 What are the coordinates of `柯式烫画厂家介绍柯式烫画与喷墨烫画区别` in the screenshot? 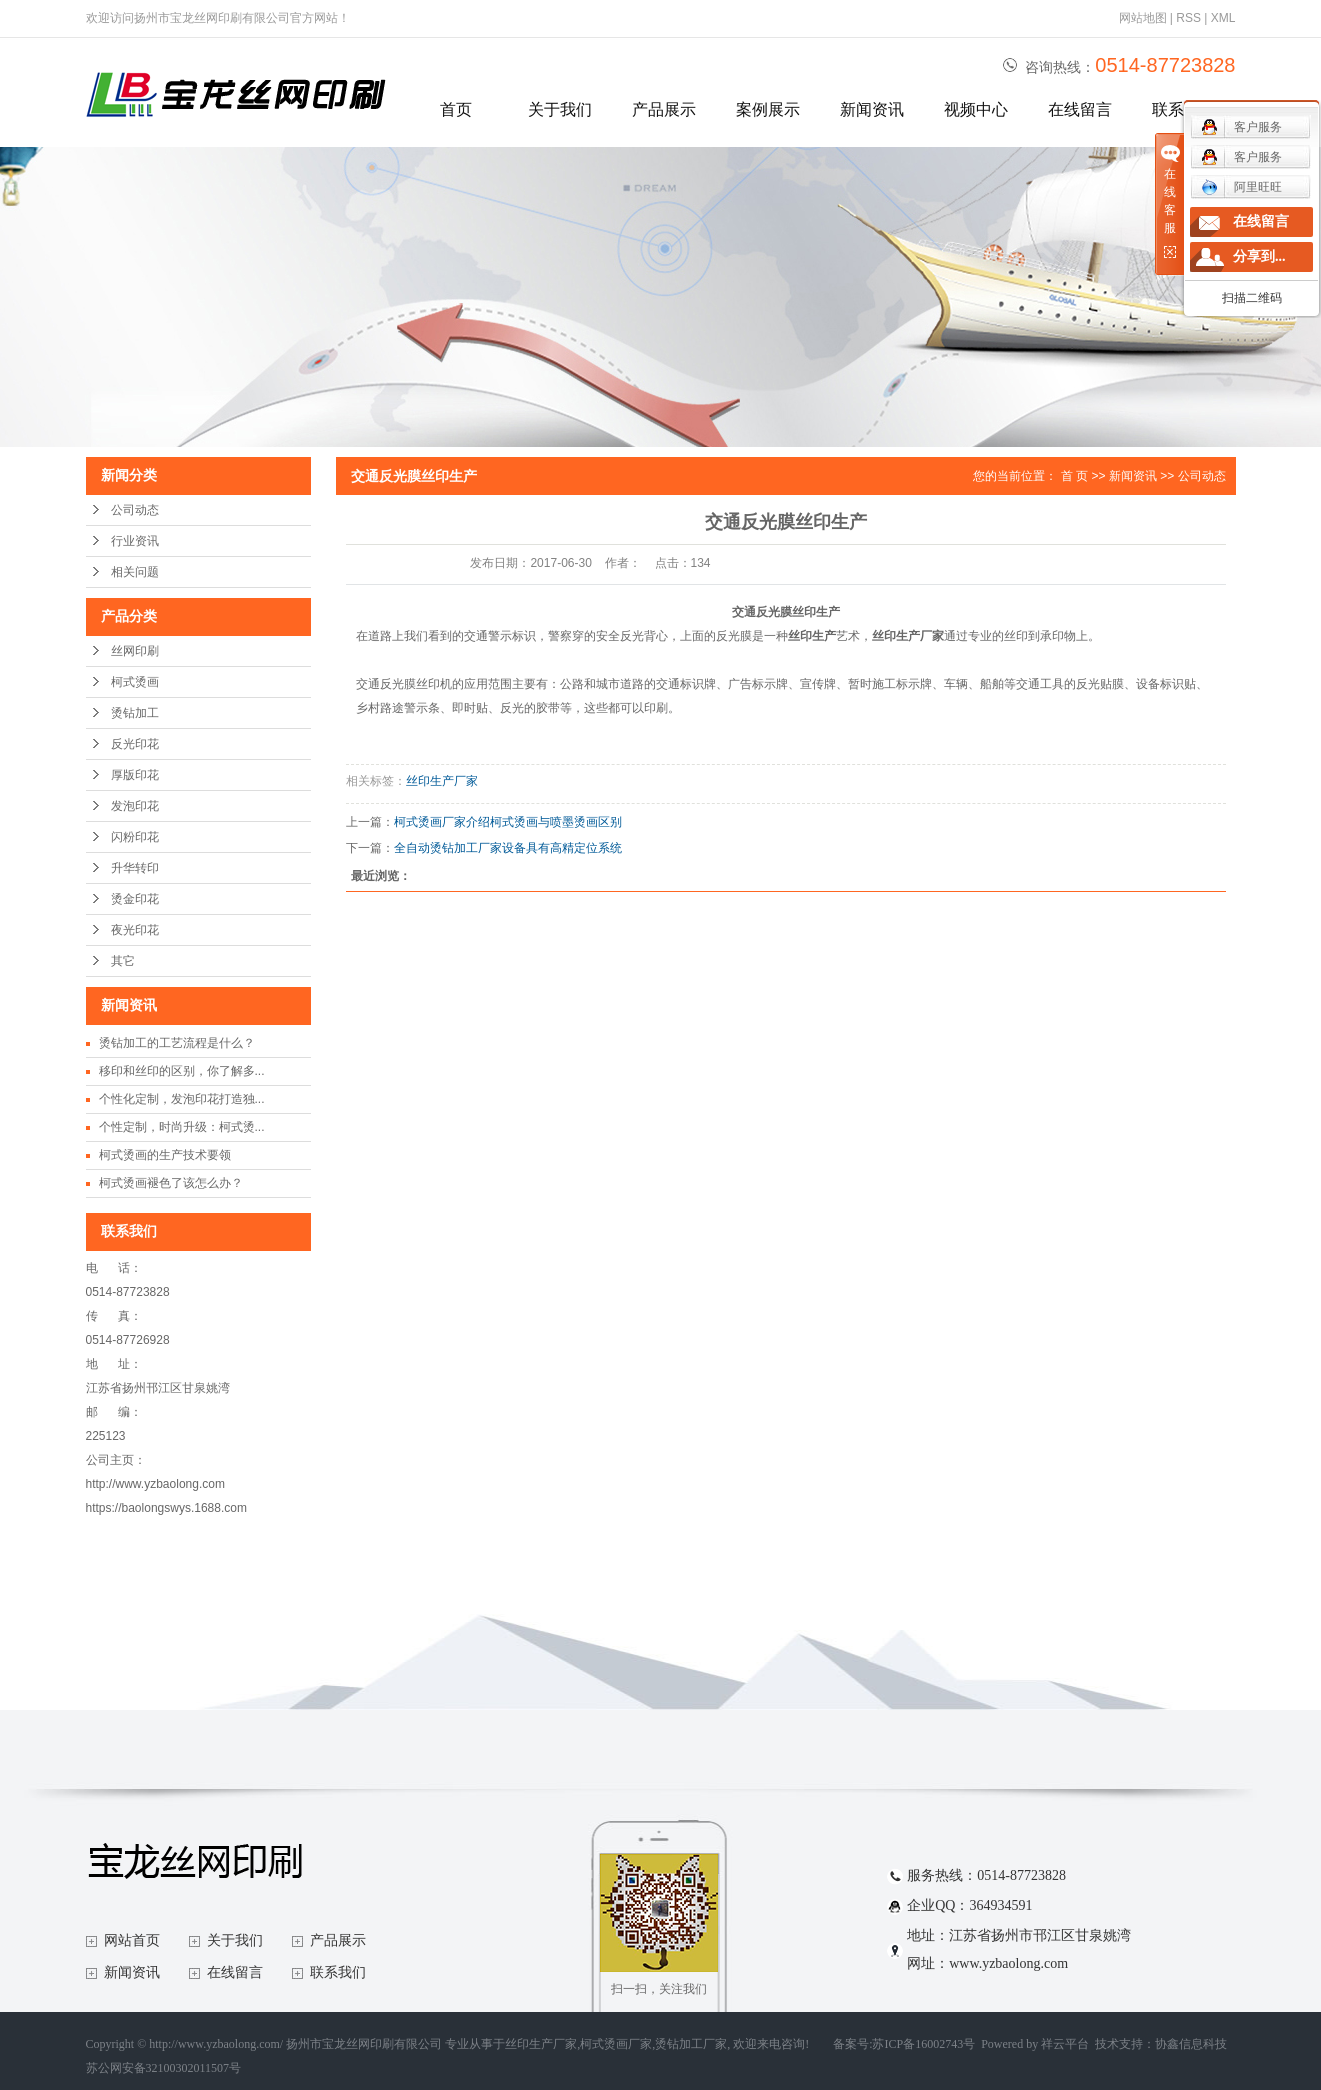 It's located at (508, 822).